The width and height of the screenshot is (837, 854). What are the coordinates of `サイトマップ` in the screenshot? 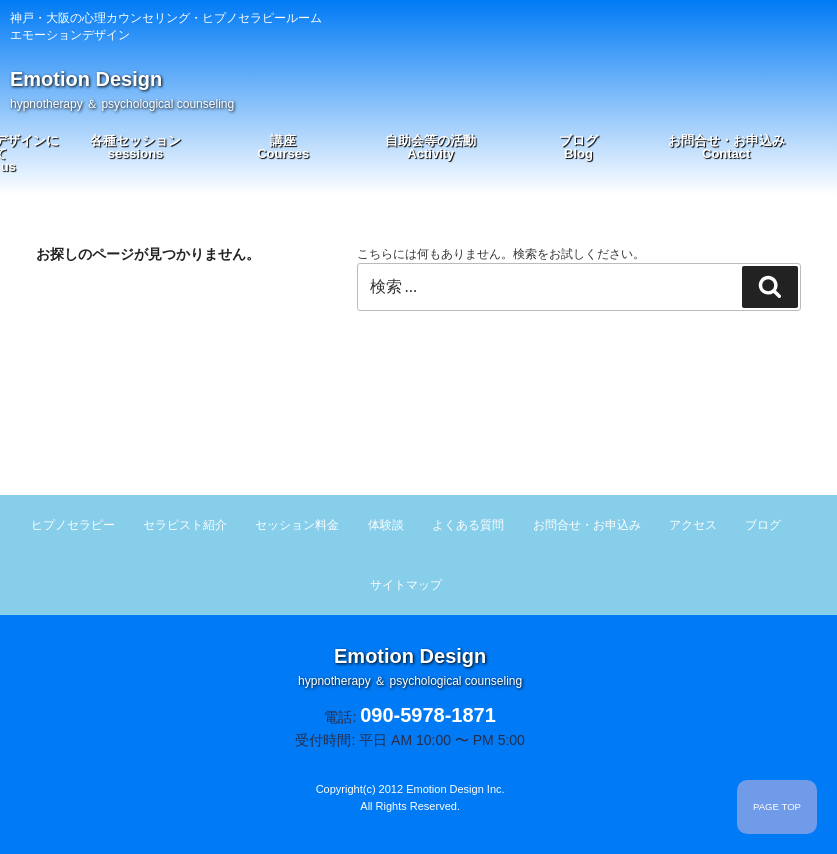 It's located at (406, 585).